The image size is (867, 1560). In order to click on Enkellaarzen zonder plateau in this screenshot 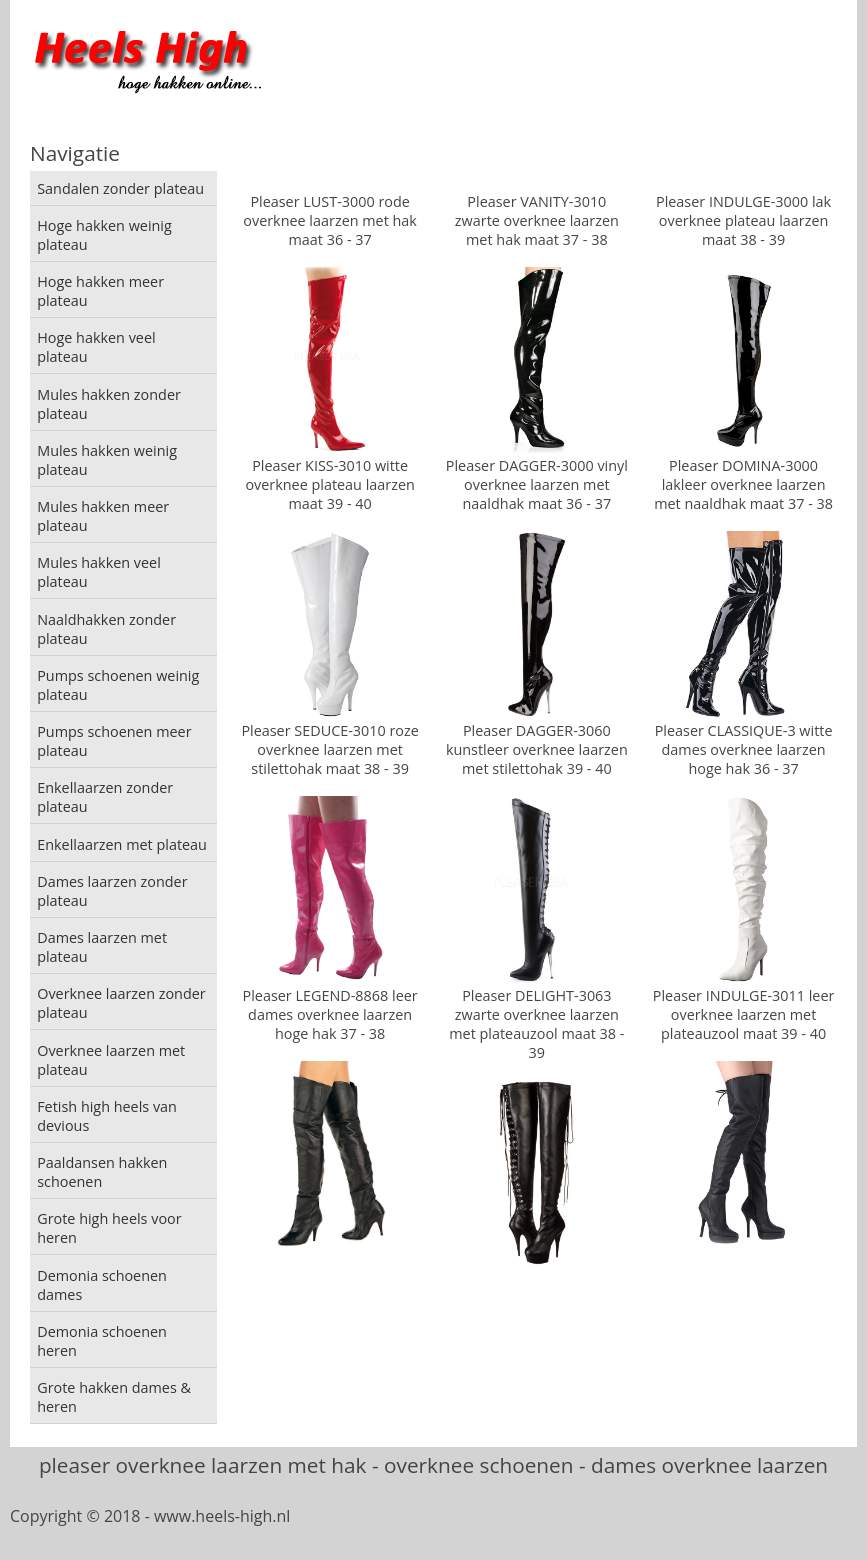, I will do `click(105, 797)`.